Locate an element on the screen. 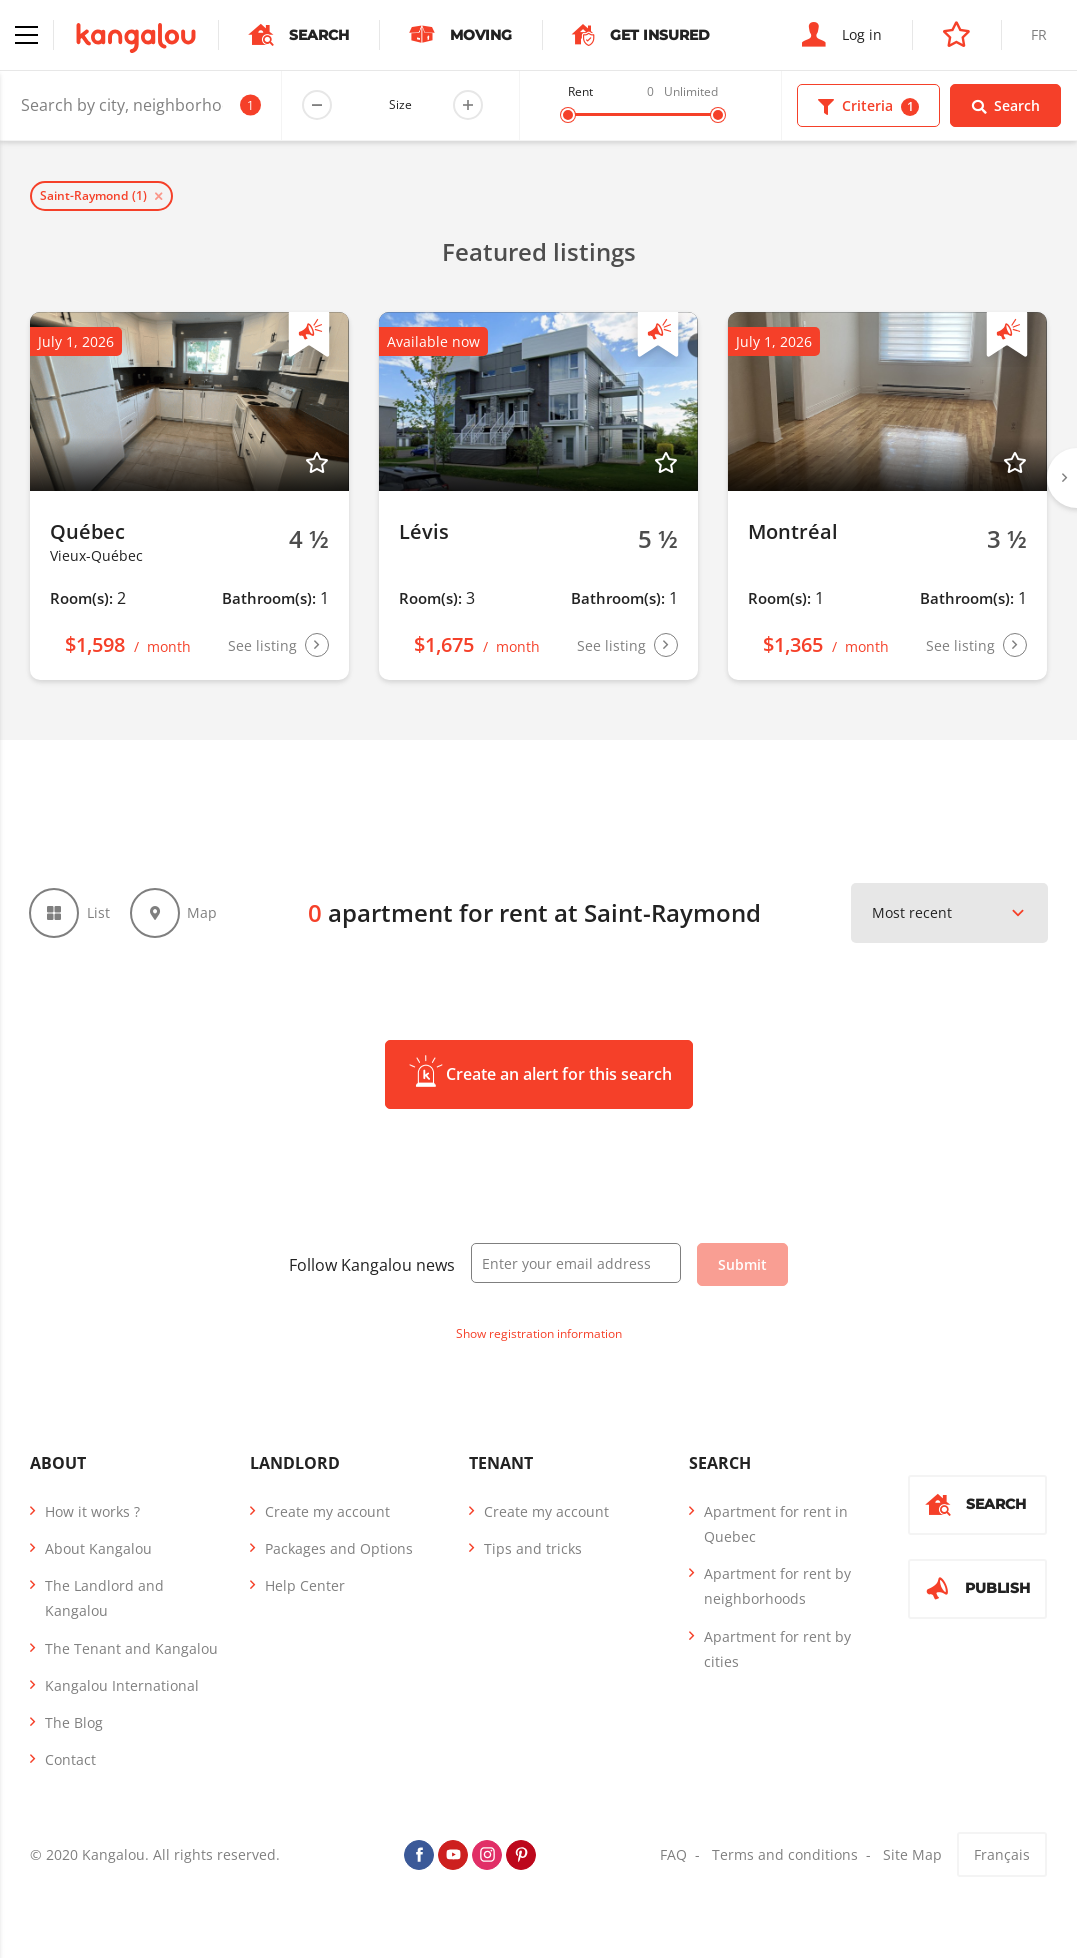 This screenshot has height=1958, width=1077. Kangalou International is located at coordinates (122, 1686).